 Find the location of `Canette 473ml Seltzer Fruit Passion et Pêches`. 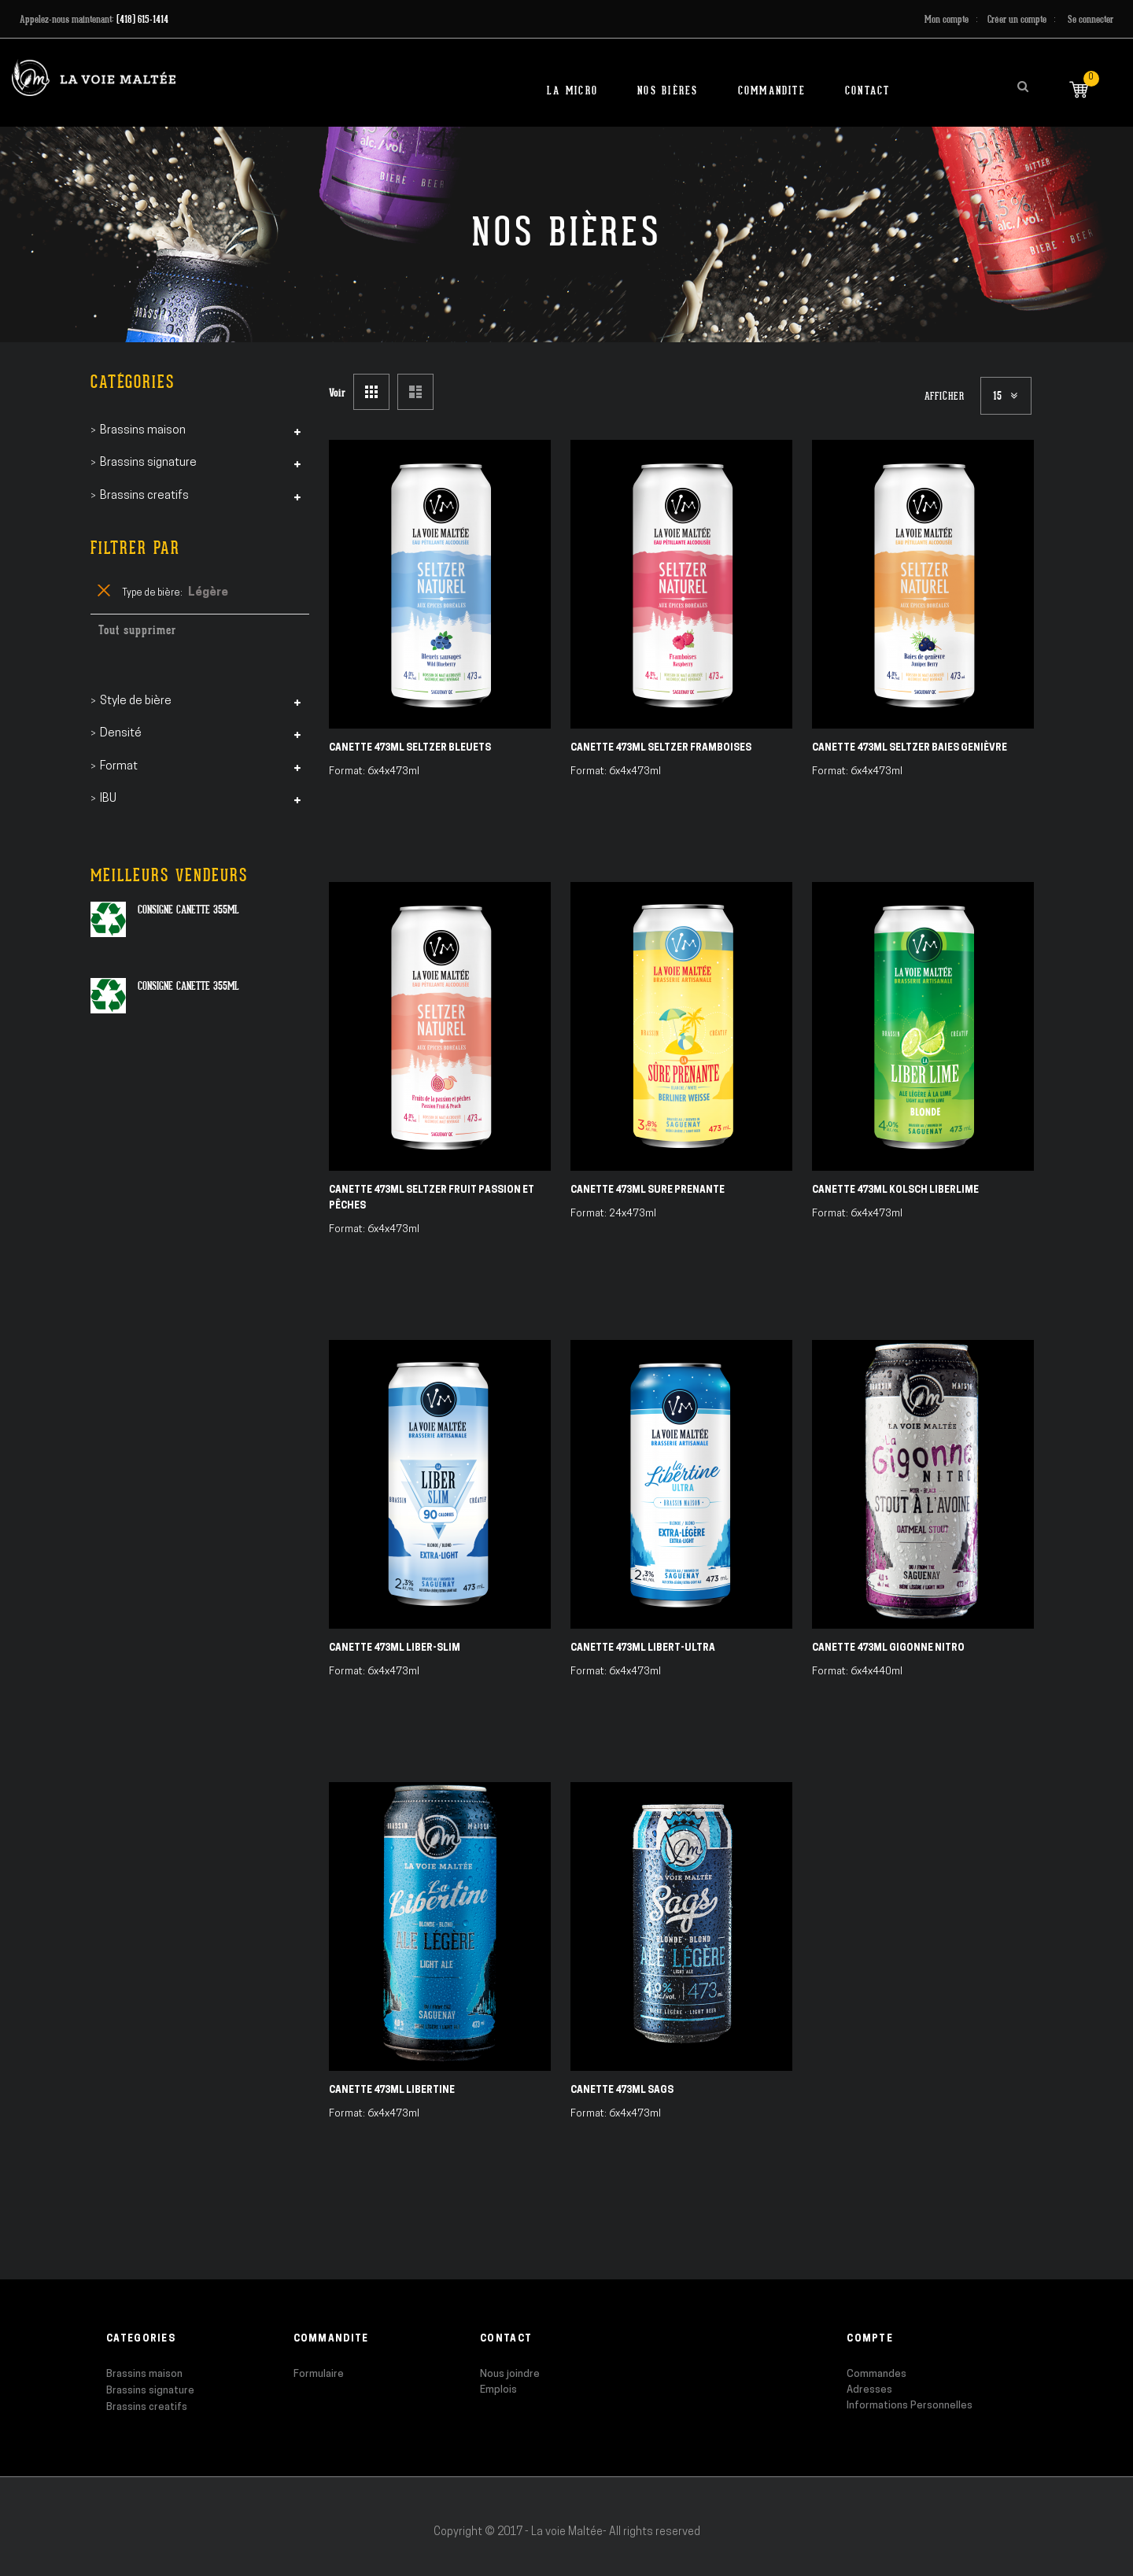

Canette 473ml Seltzer Fruit Passion et Pêches is located at coordinates (431, 1198).